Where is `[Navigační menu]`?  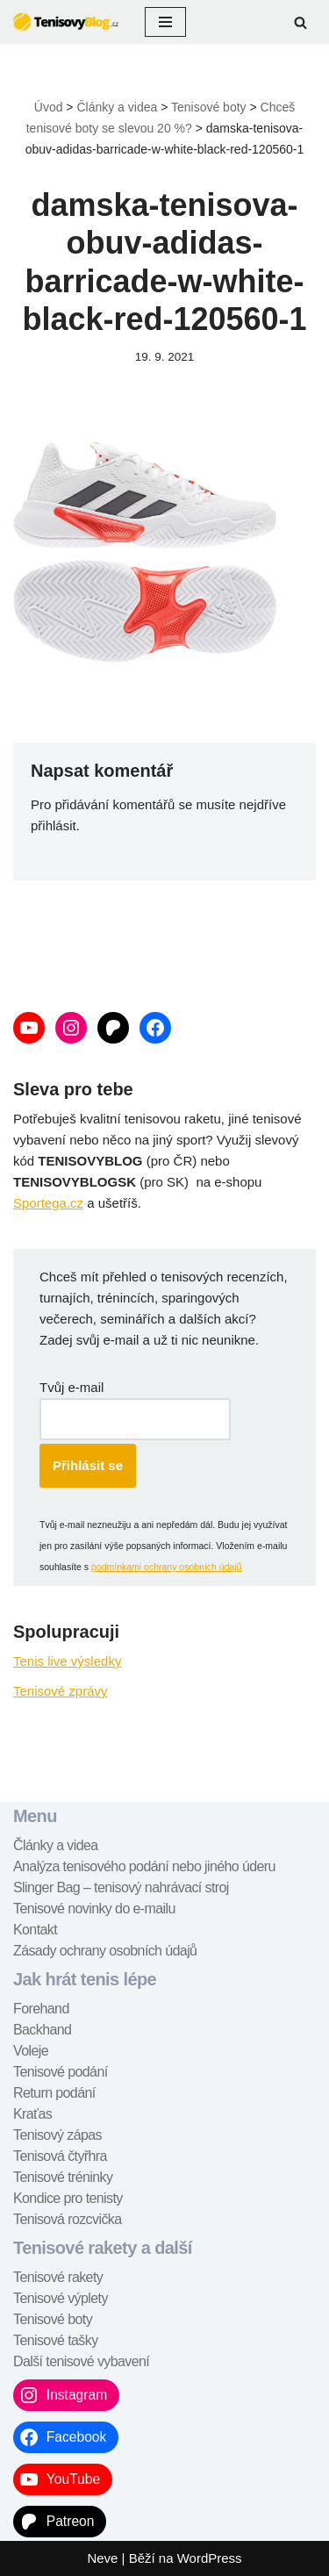 [Navigační menu] is located at coordinates (165, 22).